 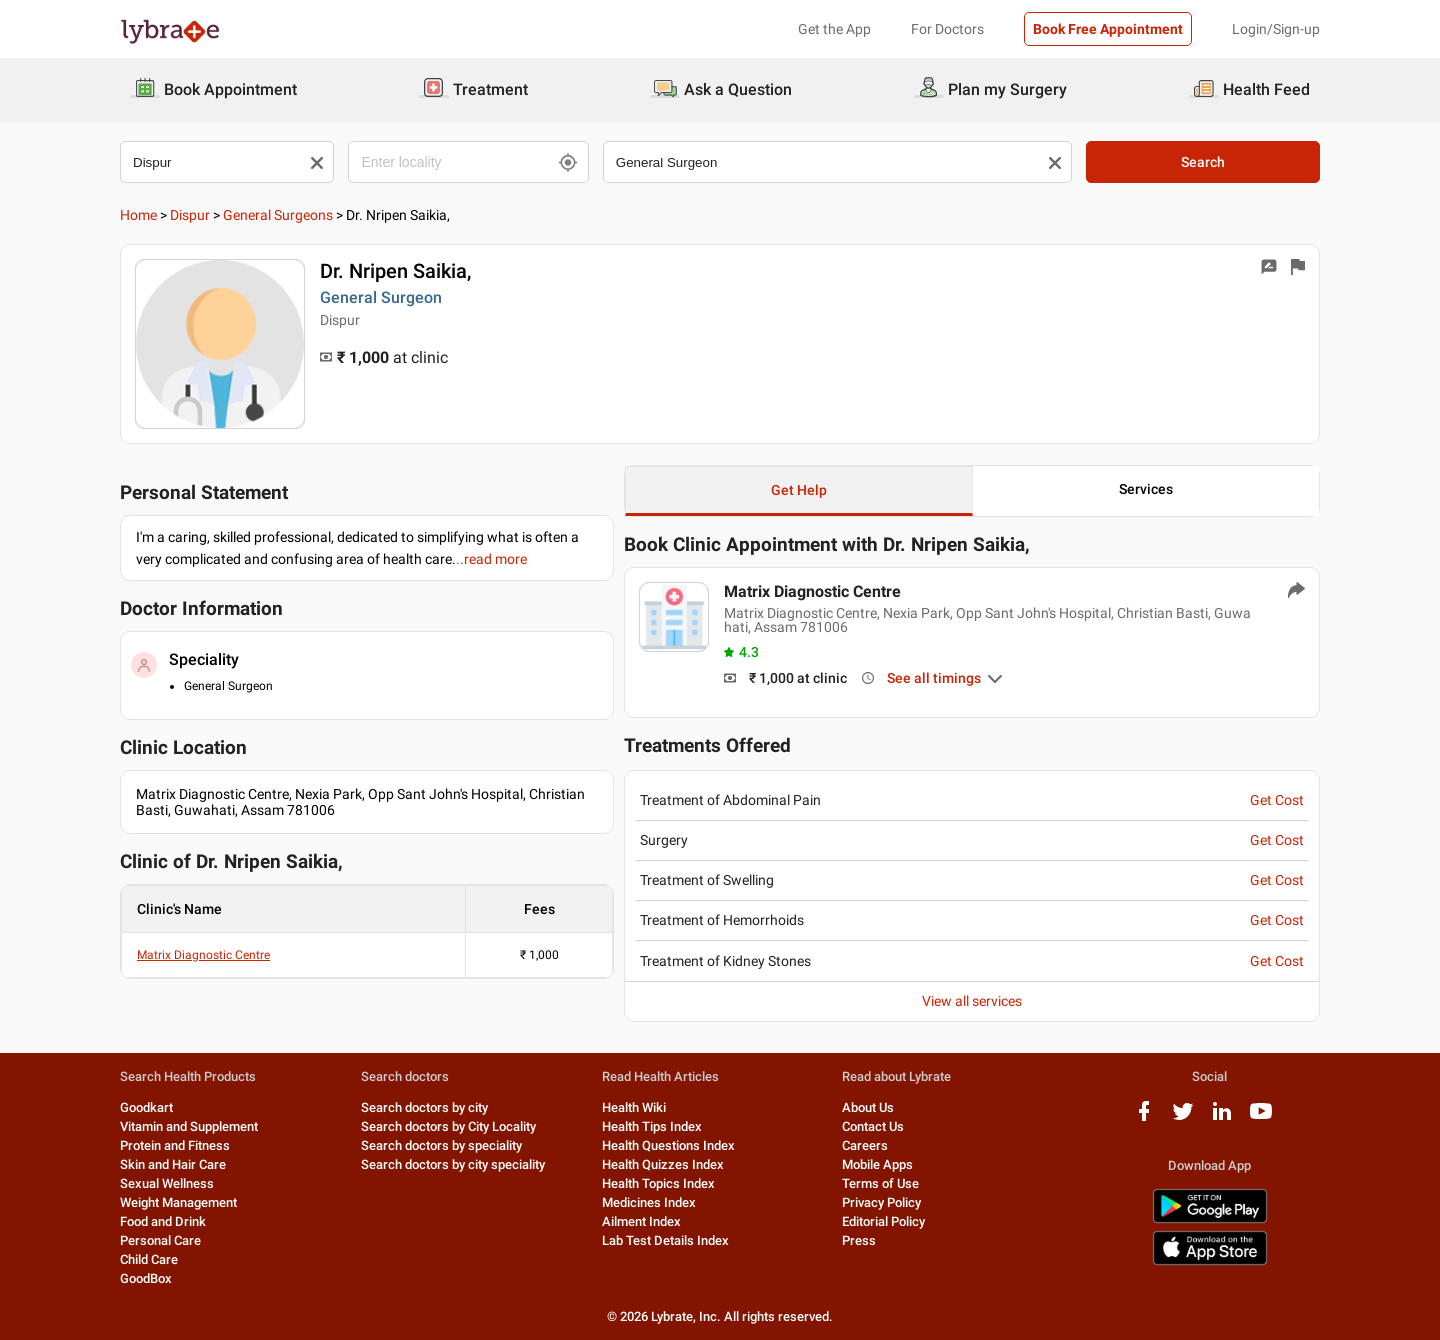 What do you see at coordinates (173, 1164) in the screenshot?
I see `Skin and Hair Care` at bounding box center [173, 1164].